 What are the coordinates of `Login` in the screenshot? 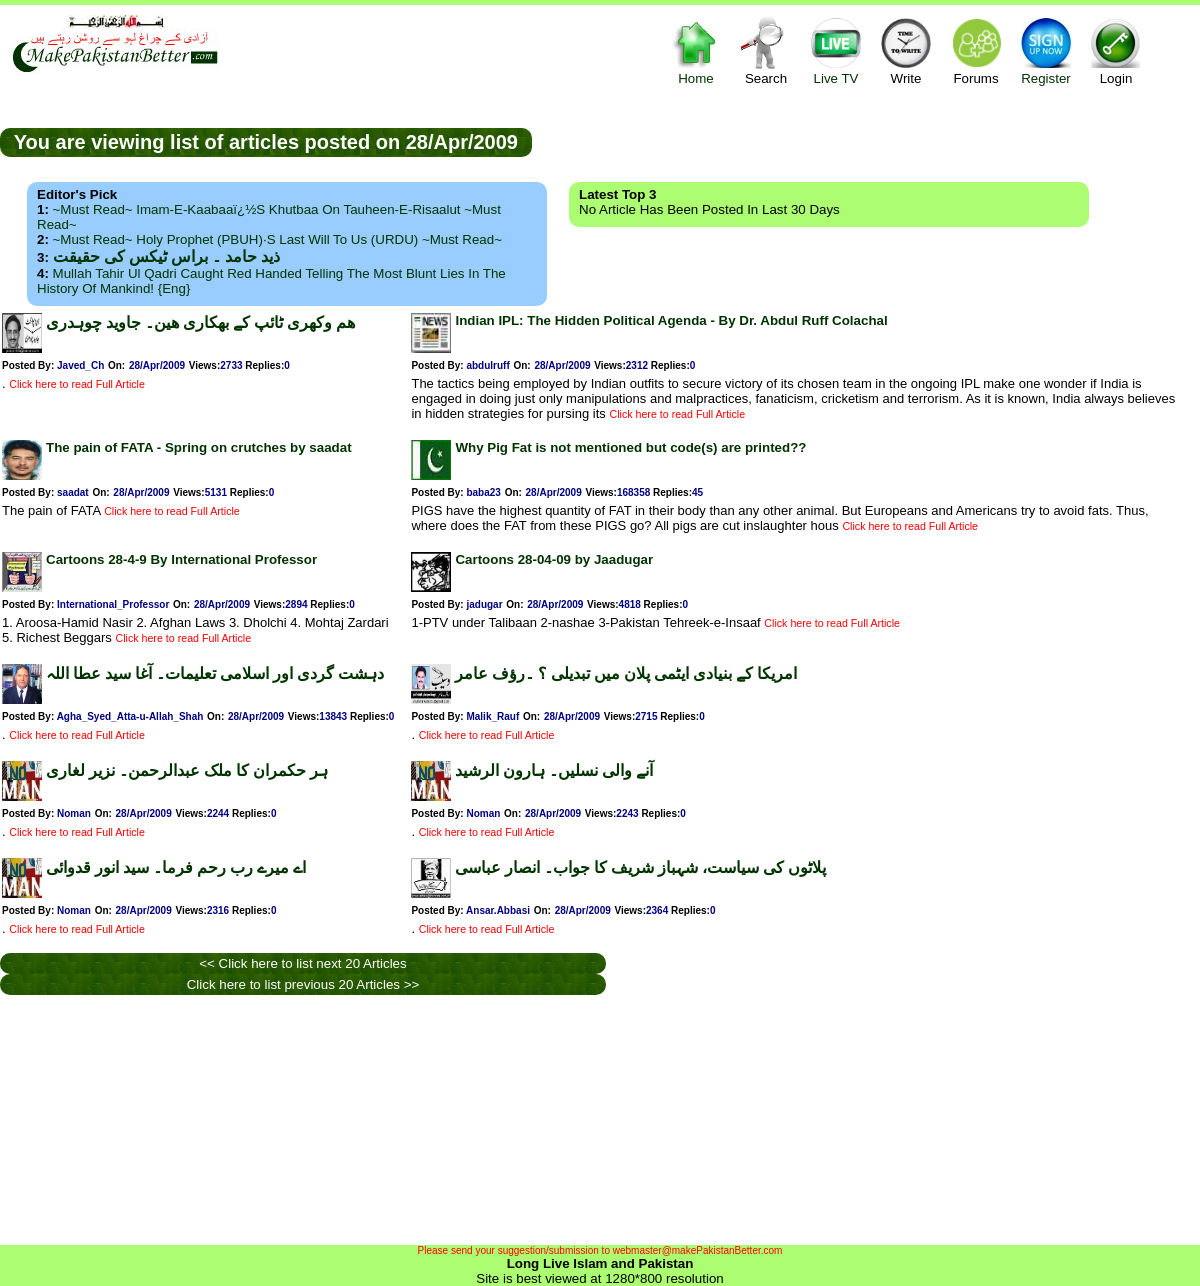 It's located at (1116, 50).